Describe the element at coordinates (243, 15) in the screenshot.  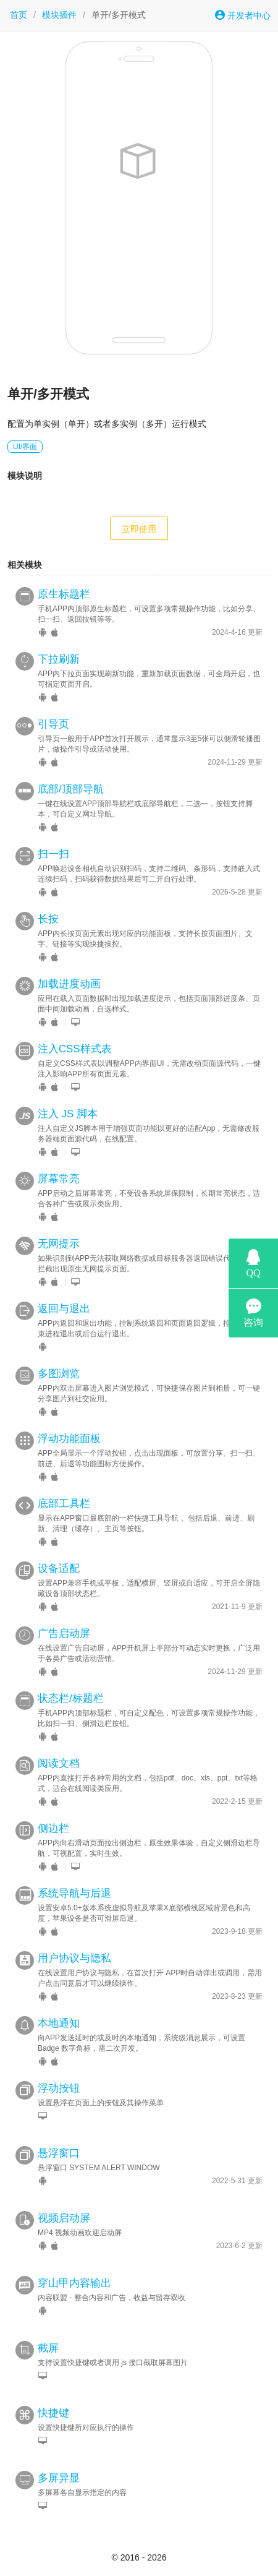
I see `开发者中心` at that location.